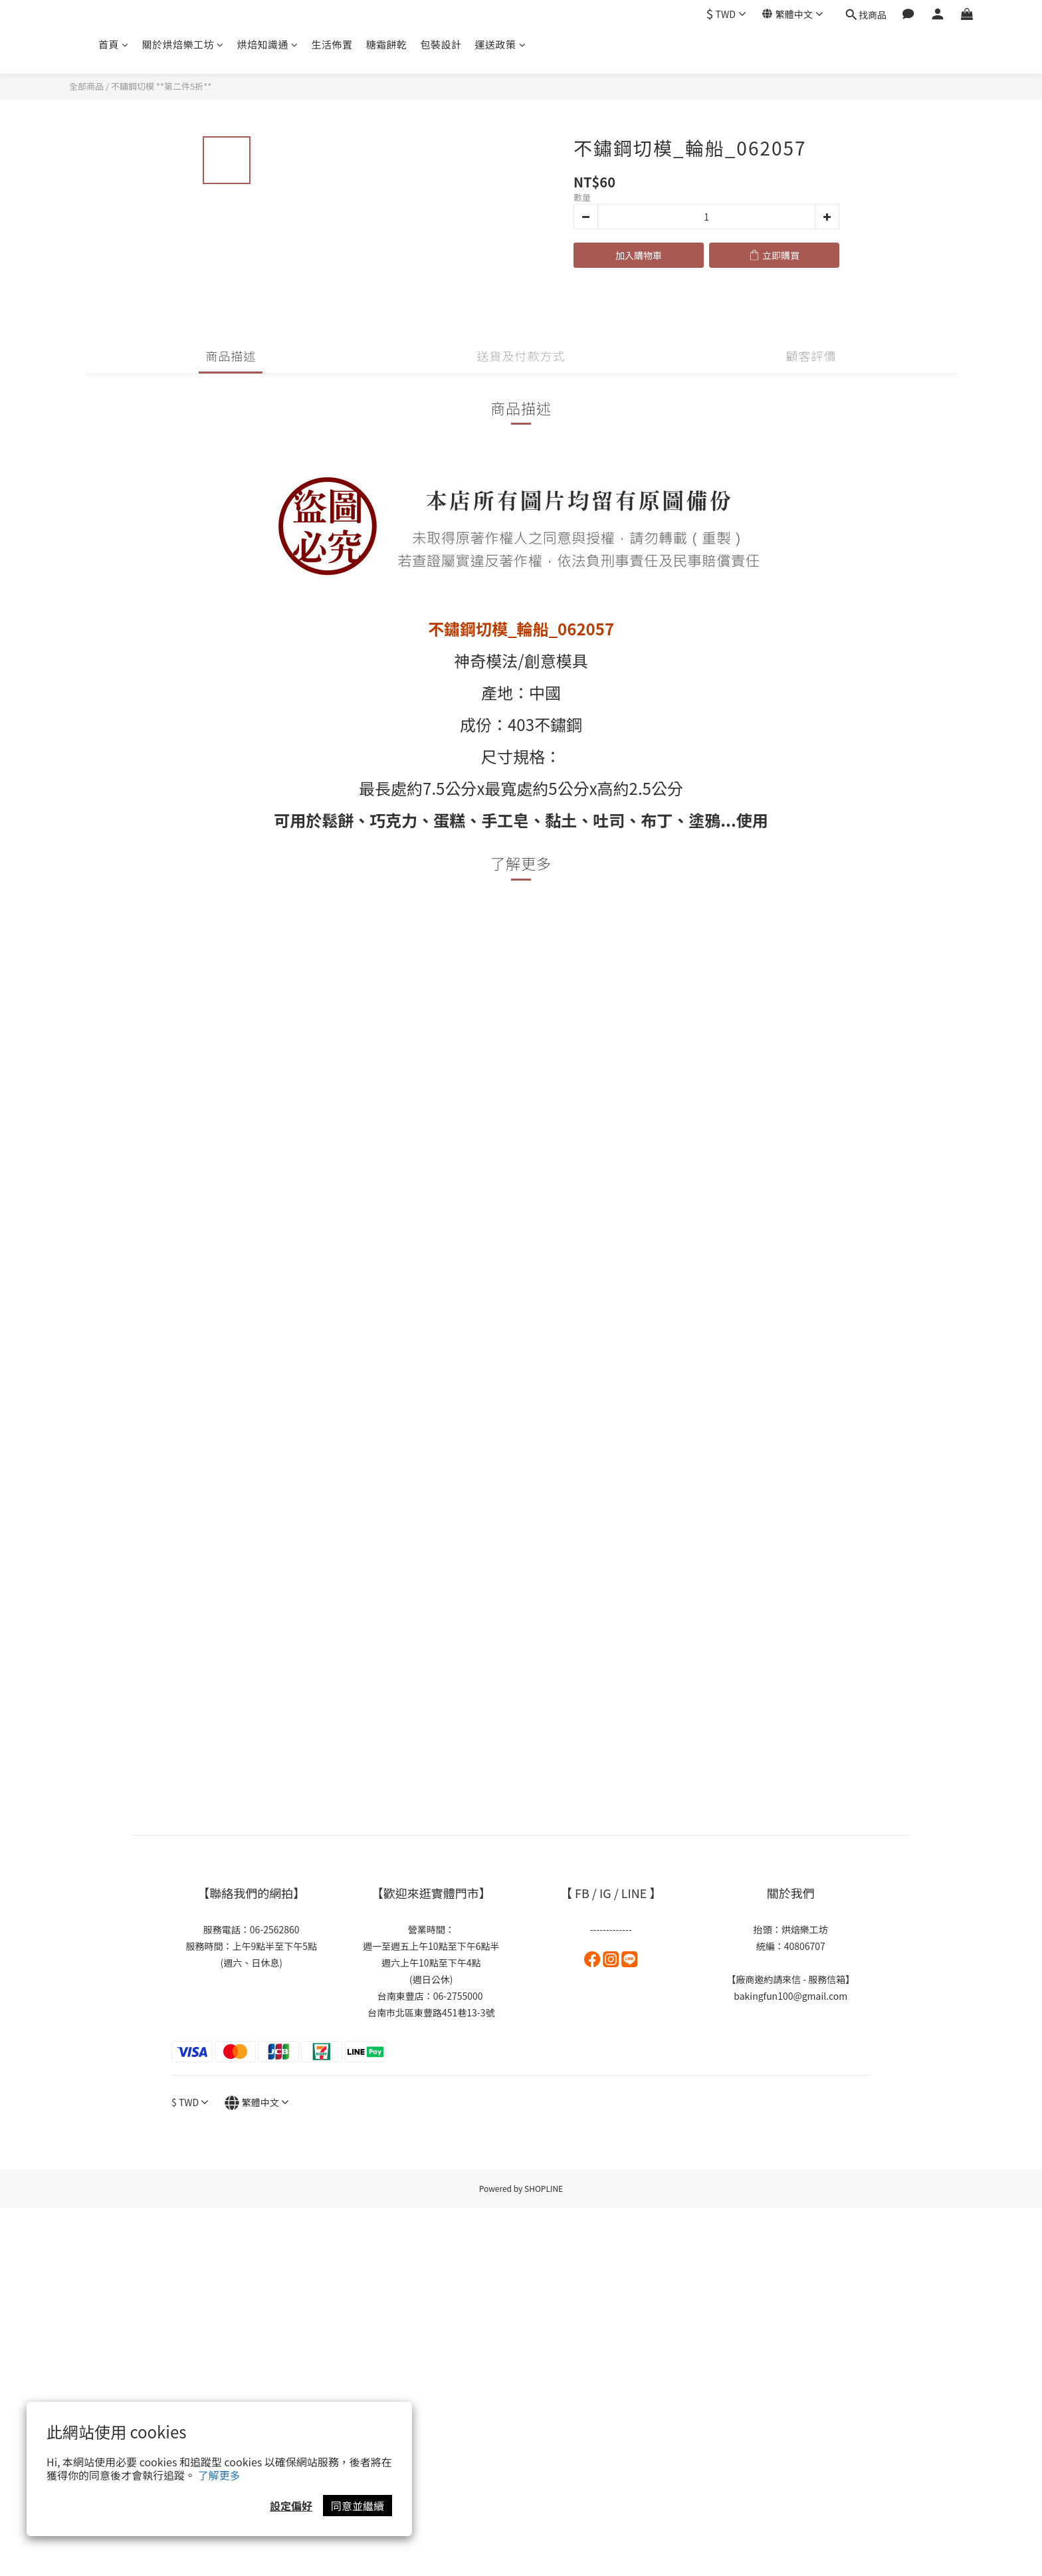 Image resolution: width=1042 pixels, height=2576 pixels. Describe the element at coordinates (219, 2475) in the screenshot. I see `了解更多` at that location.